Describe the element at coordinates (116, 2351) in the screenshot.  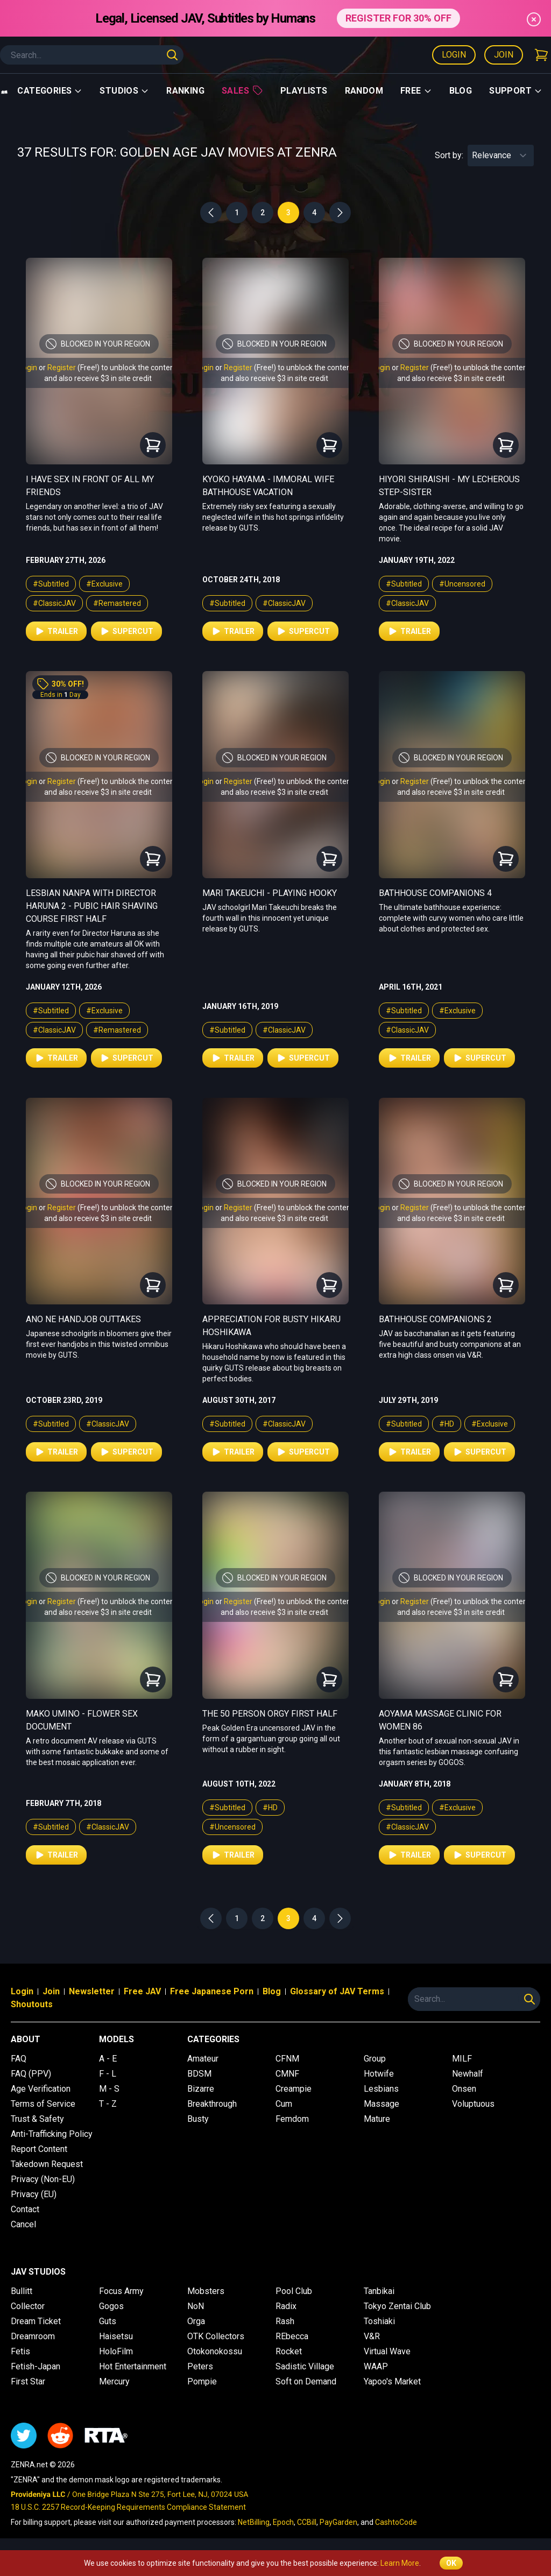
I see `HoloFilm` at that location.